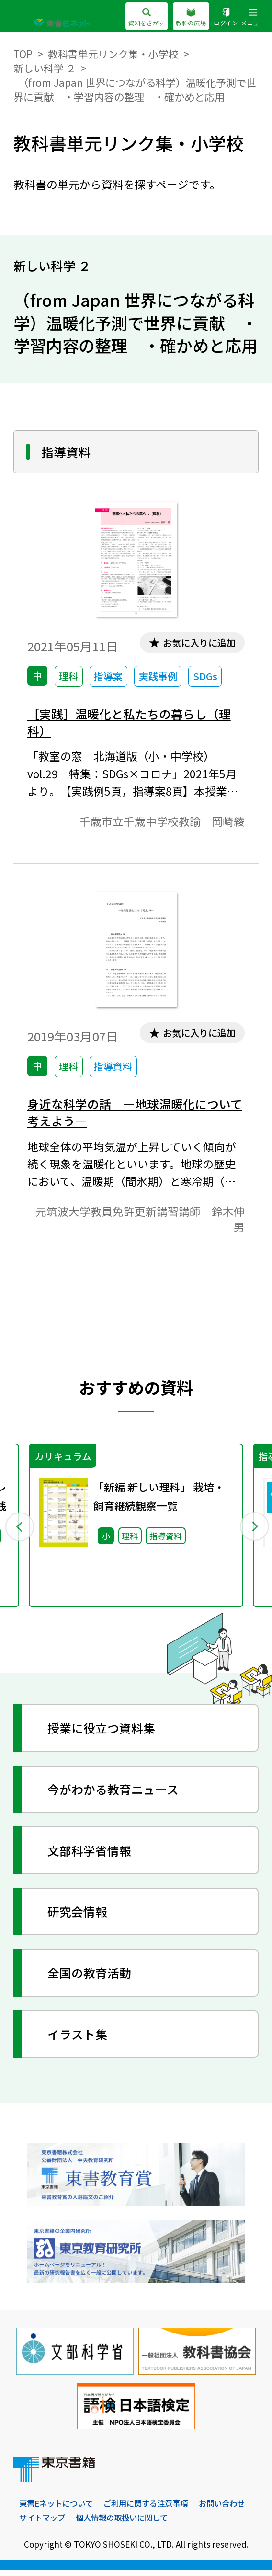 This screenshot has width=272, height=2576. Describe the element at coordinates (79, 1917) in the screenshot. I see `研究会情報` at that location.